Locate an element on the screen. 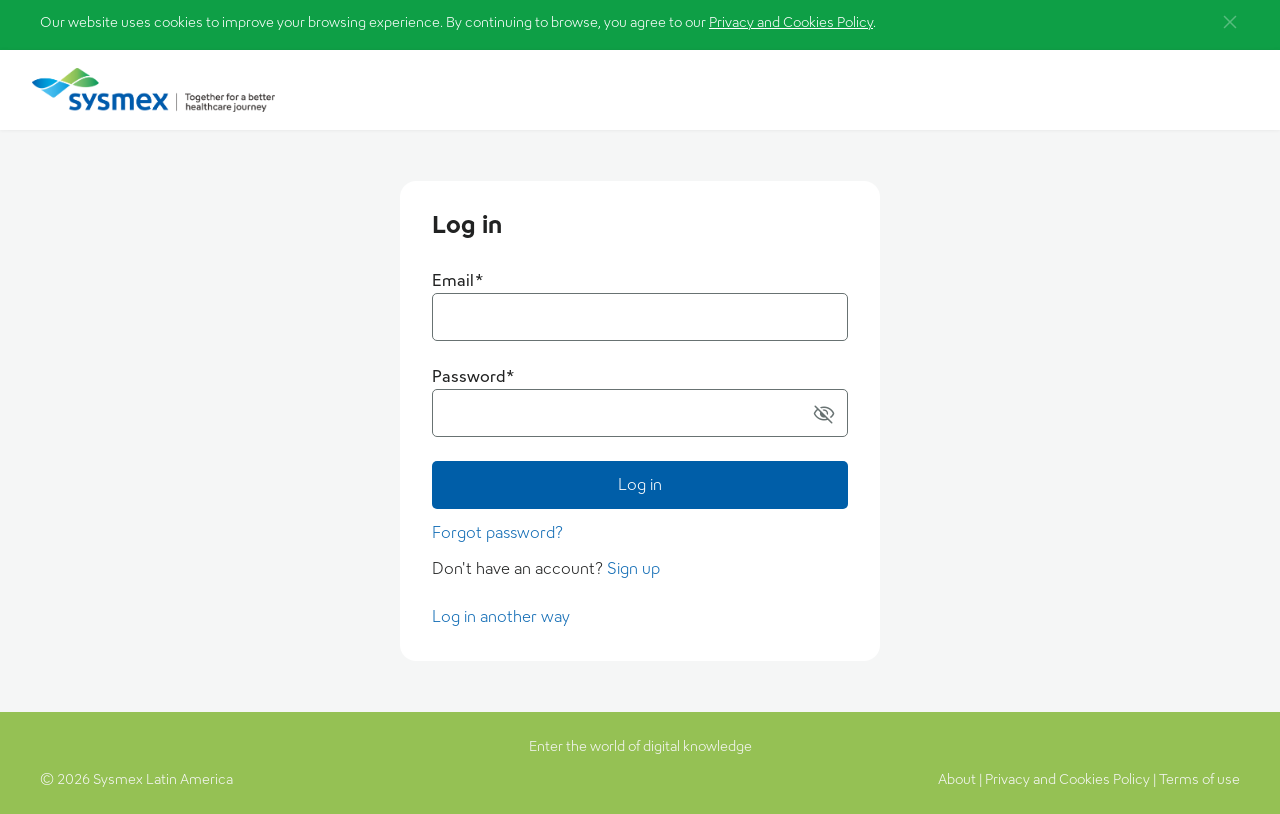 This screenshot has height=814, width=1280. Email is located at coordinates (458, 280).